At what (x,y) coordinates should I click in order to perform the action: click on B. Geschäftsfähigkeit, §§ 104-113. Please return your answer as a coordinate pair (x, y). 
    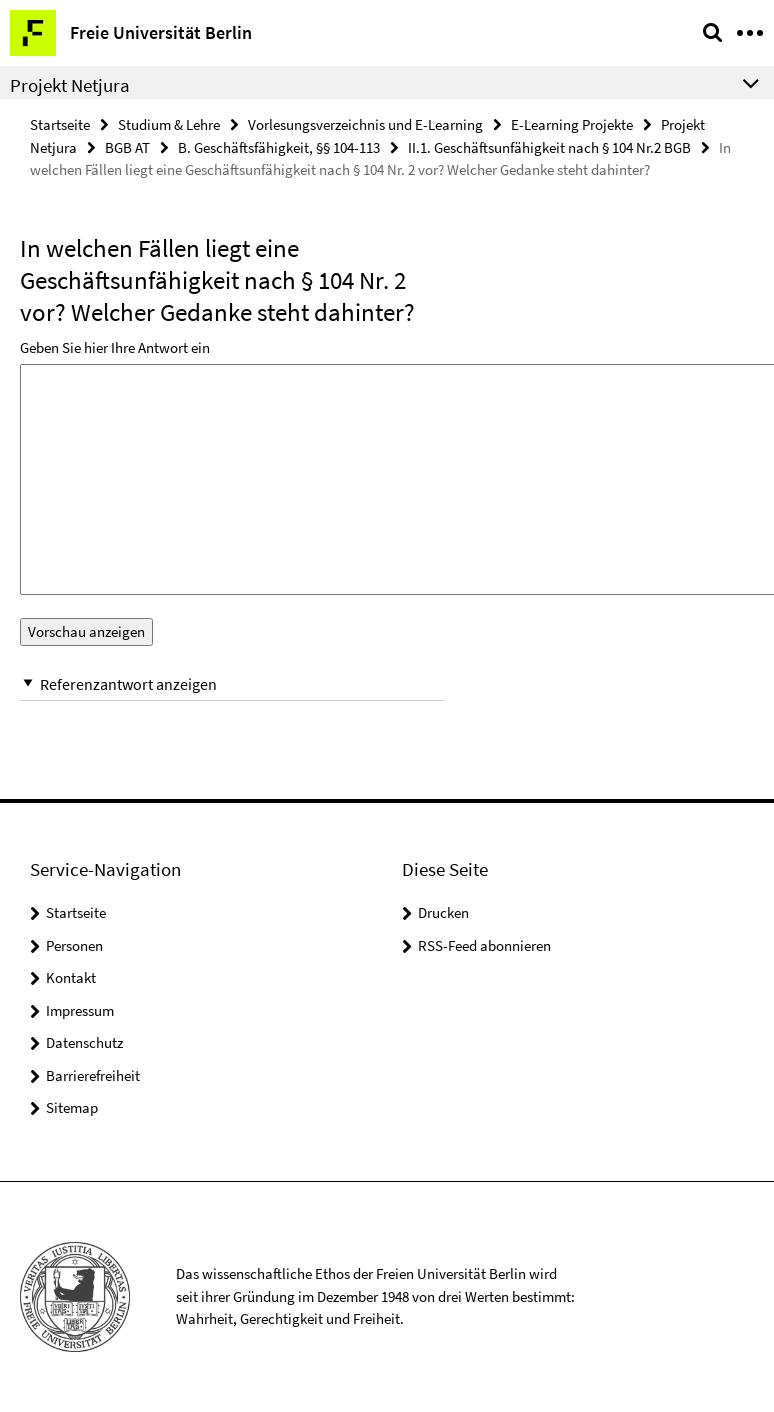
    Looking at the image, I should click on (279, 147).